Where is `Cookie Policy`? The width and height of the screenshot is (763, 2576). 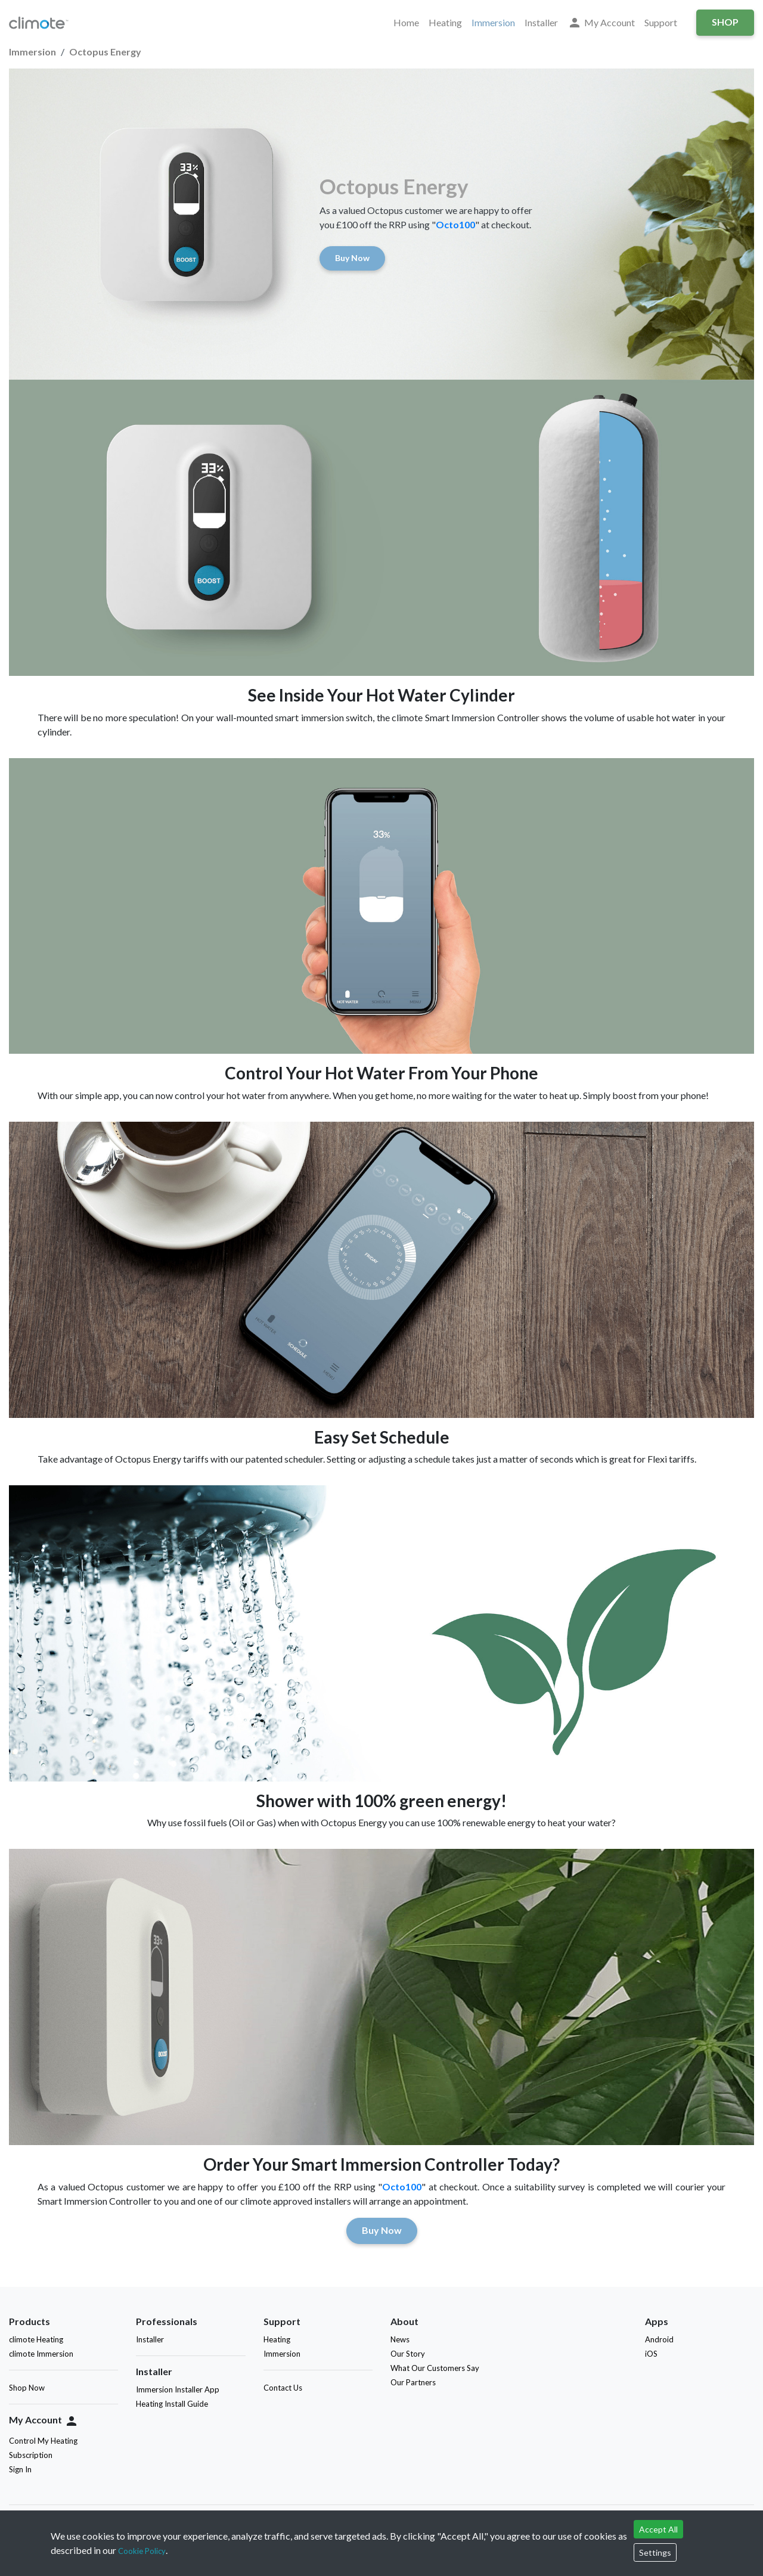 Cookie Policy is located at coordinates (142, 2551).